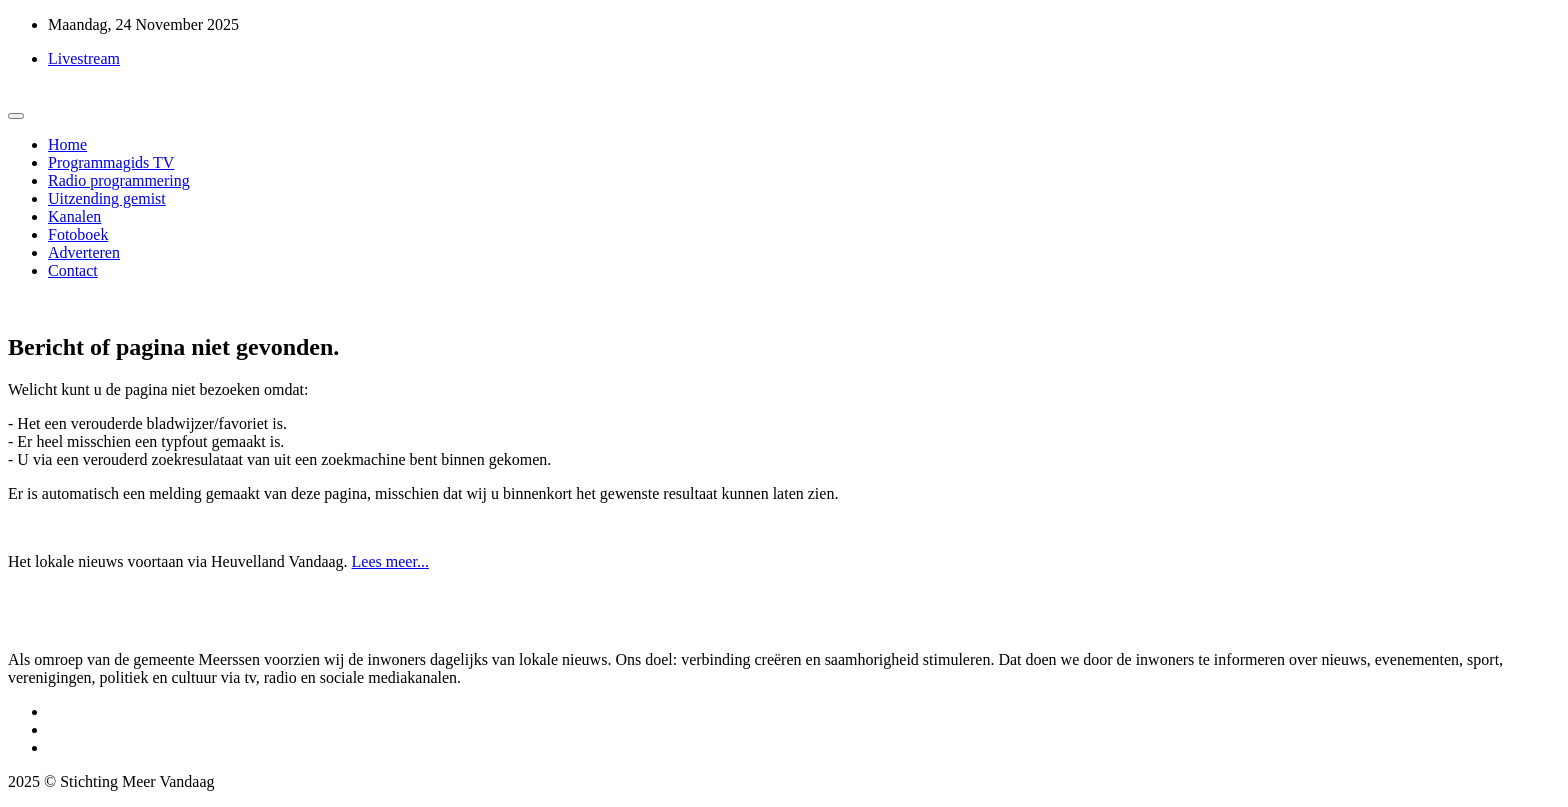 The height and width of the screenshot is (807, 1568). What do you see at coordinates (73, 270) in the screenshot?
I see `Contact` at bounding box center [73, 270].